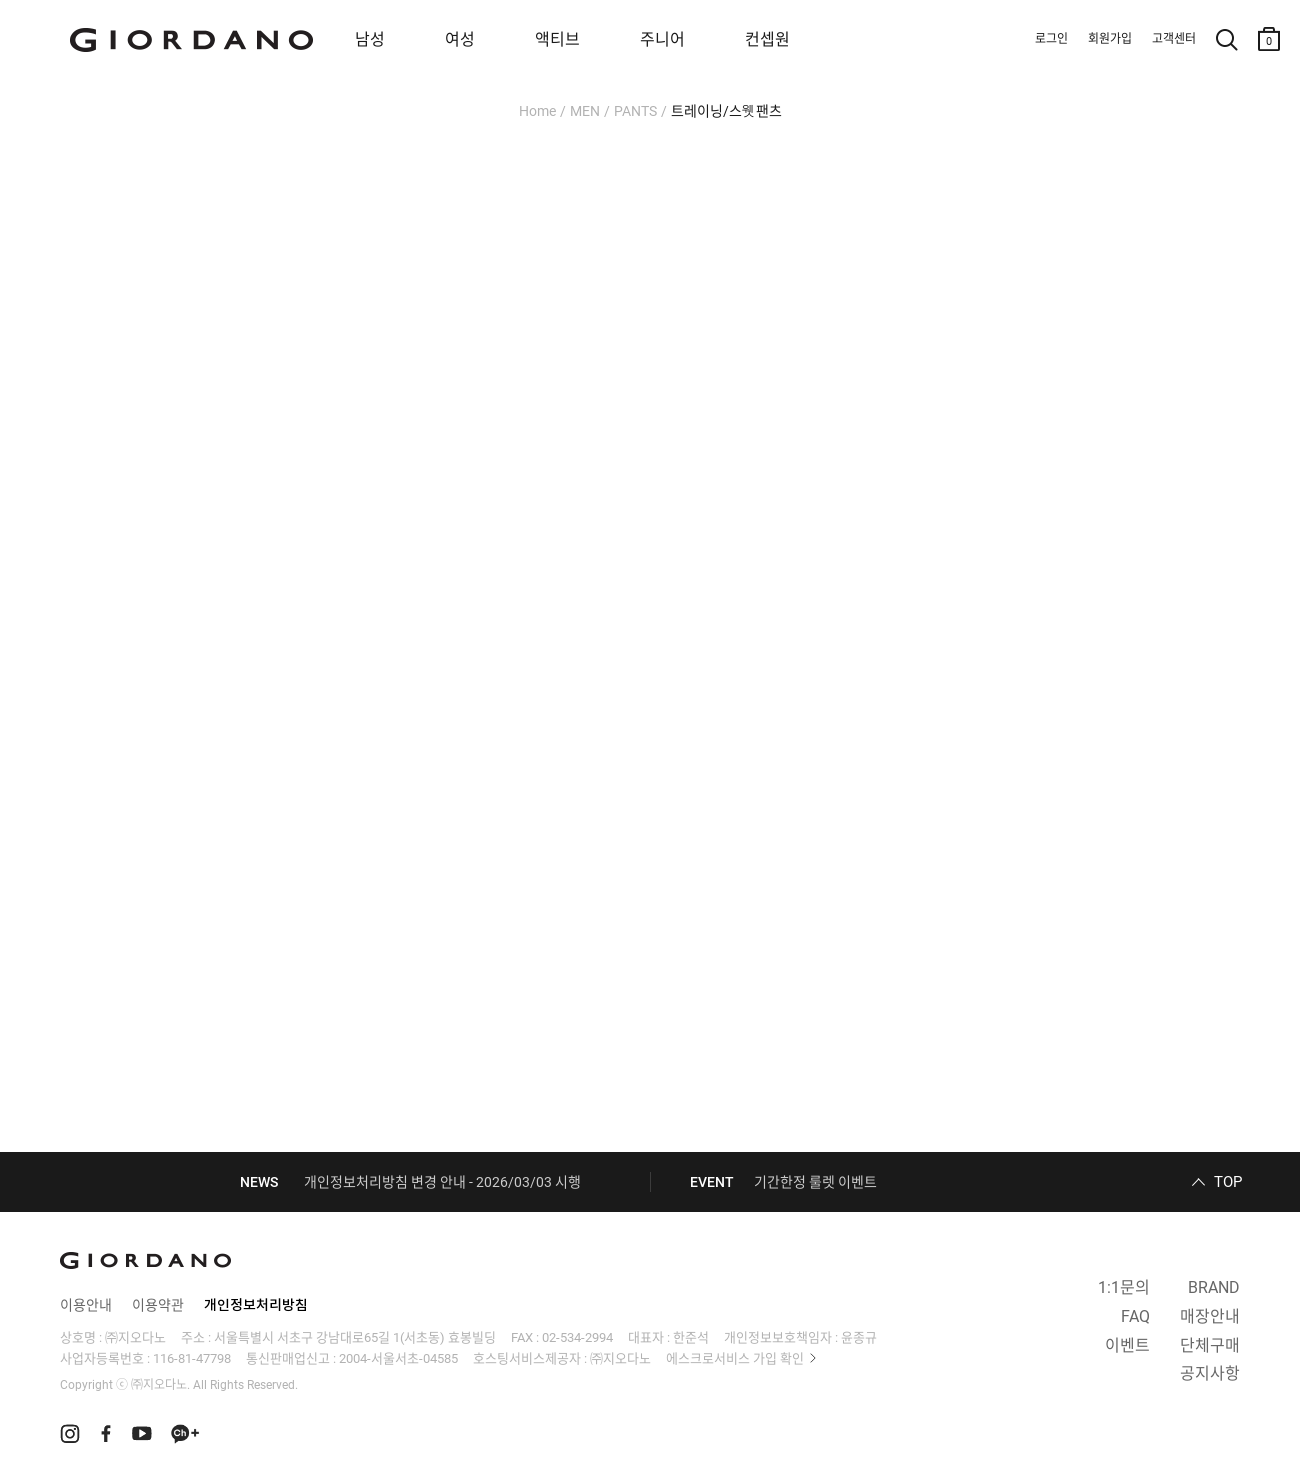 The image size is (1300, 1484). I want to click on 이용약관, so click(158, 1305).